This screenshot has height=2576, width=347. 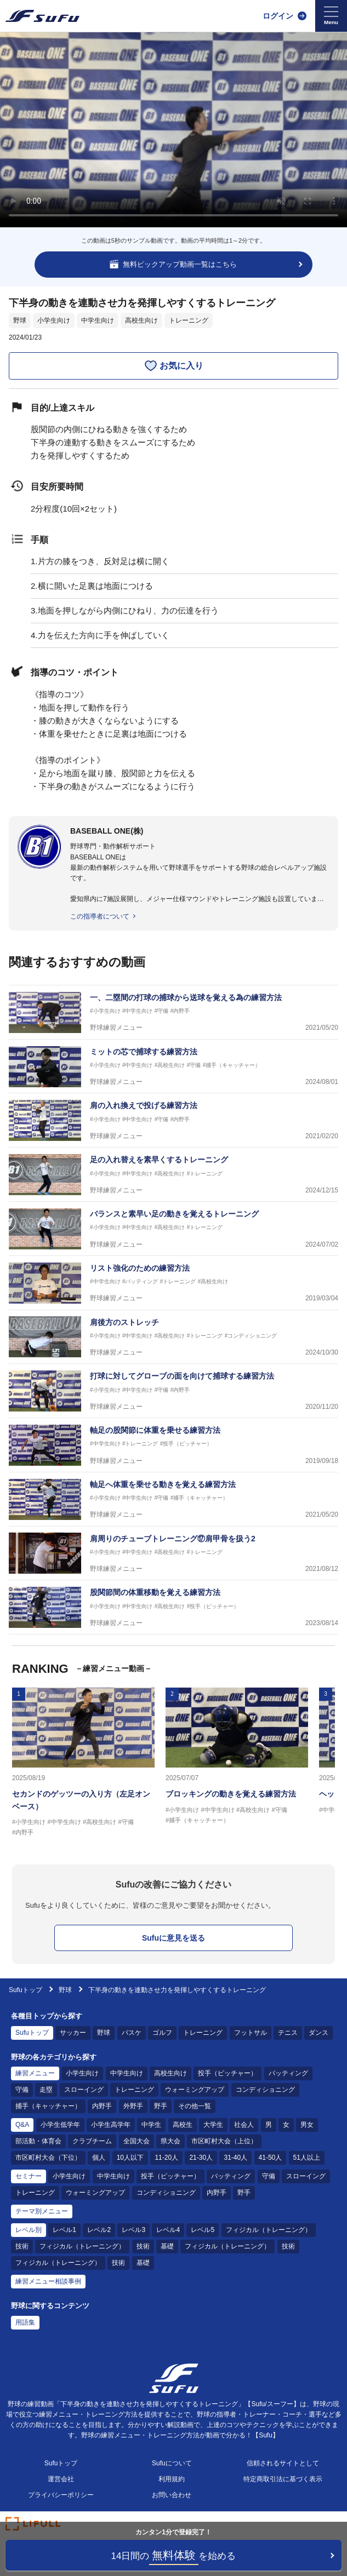 What do you see at coordinates (99, 916) in the screenshot?
I see `この指導者について` at bounding box center [99, 916].